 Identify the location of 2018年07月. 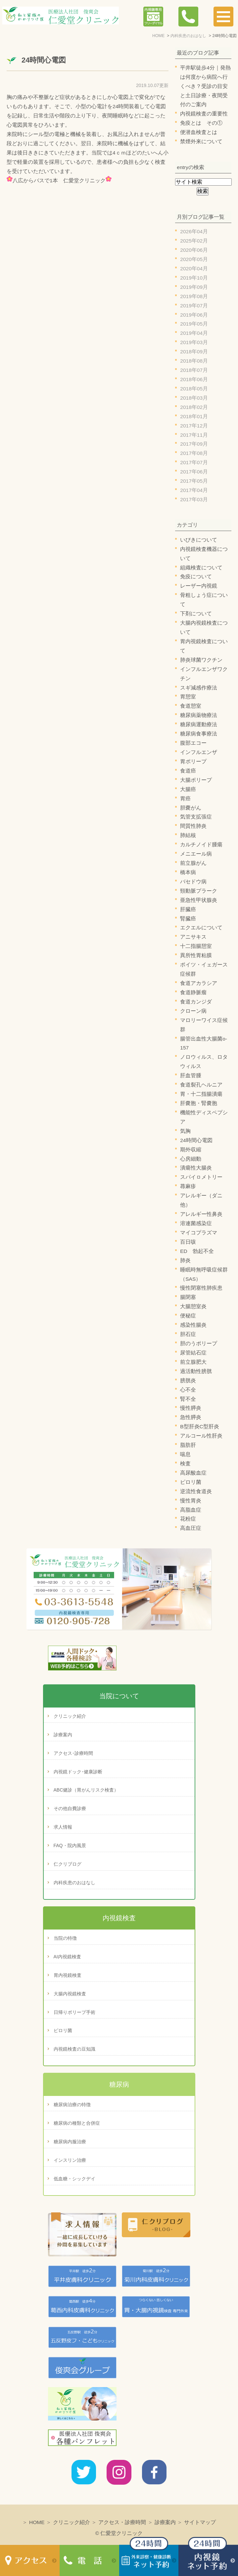
(194, 370).